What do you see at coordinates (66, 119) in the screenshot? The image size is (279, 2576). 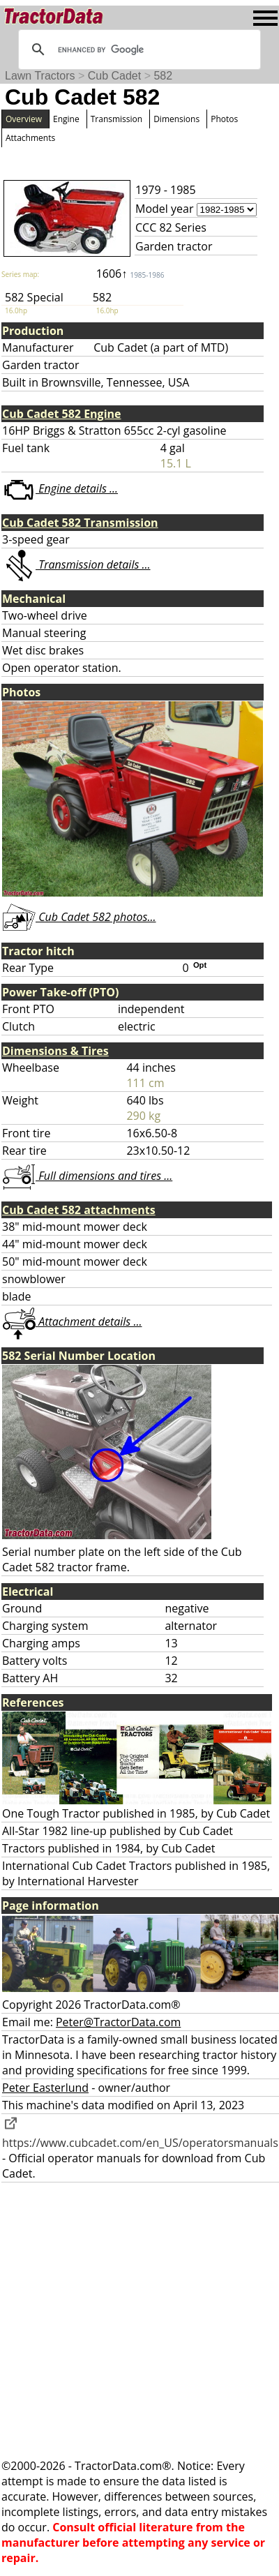 I see `Engine` at bounding box center [66, 119].